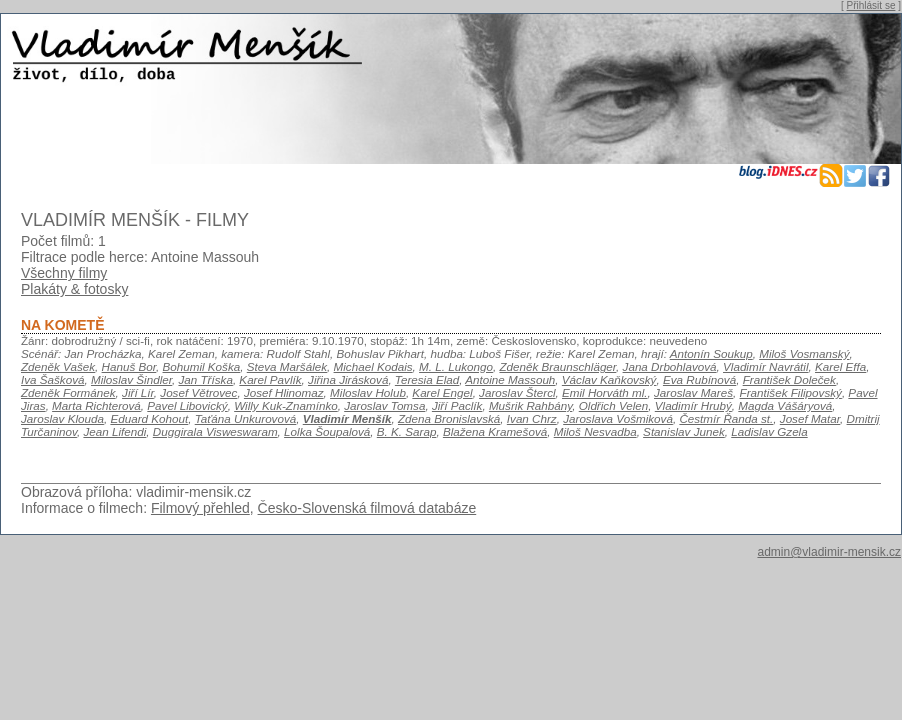  What do you see at coordinates (202, 366) in the screenshot?
I see `Bohumil Koška` at bounding box center [202, 366].